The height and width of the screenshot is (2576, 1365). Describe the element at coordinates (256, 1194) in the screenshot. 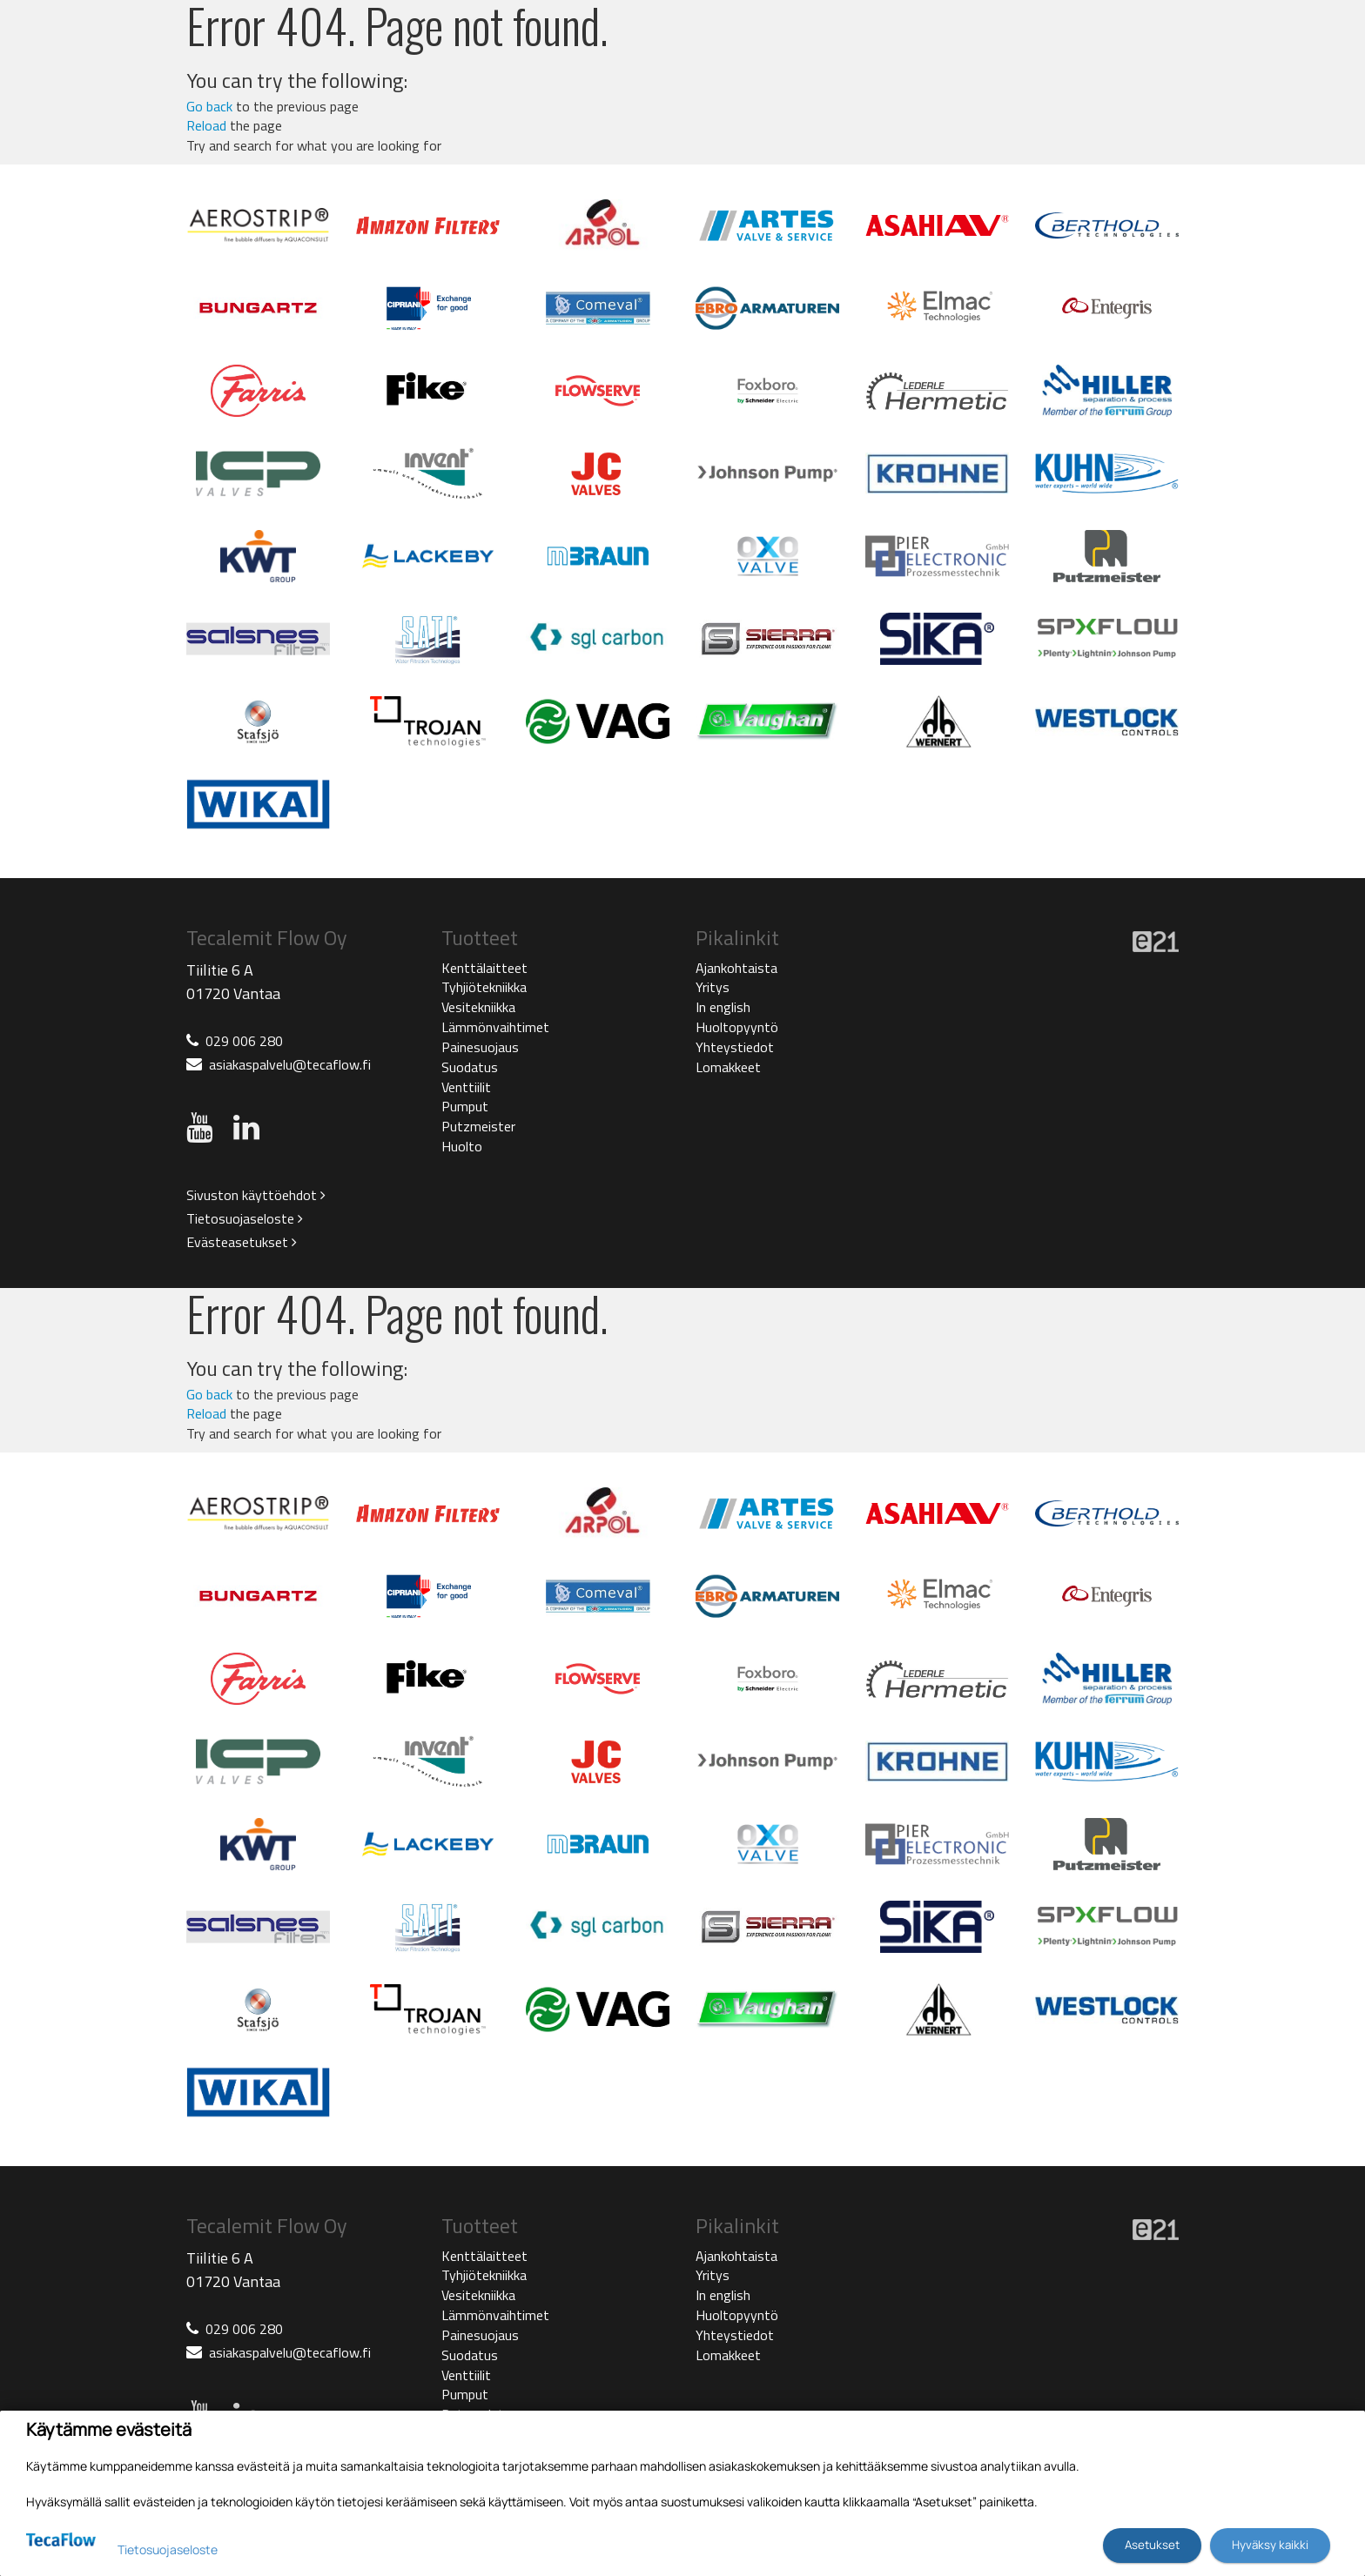

I see `Sivuston käyttöehdot` at that location.